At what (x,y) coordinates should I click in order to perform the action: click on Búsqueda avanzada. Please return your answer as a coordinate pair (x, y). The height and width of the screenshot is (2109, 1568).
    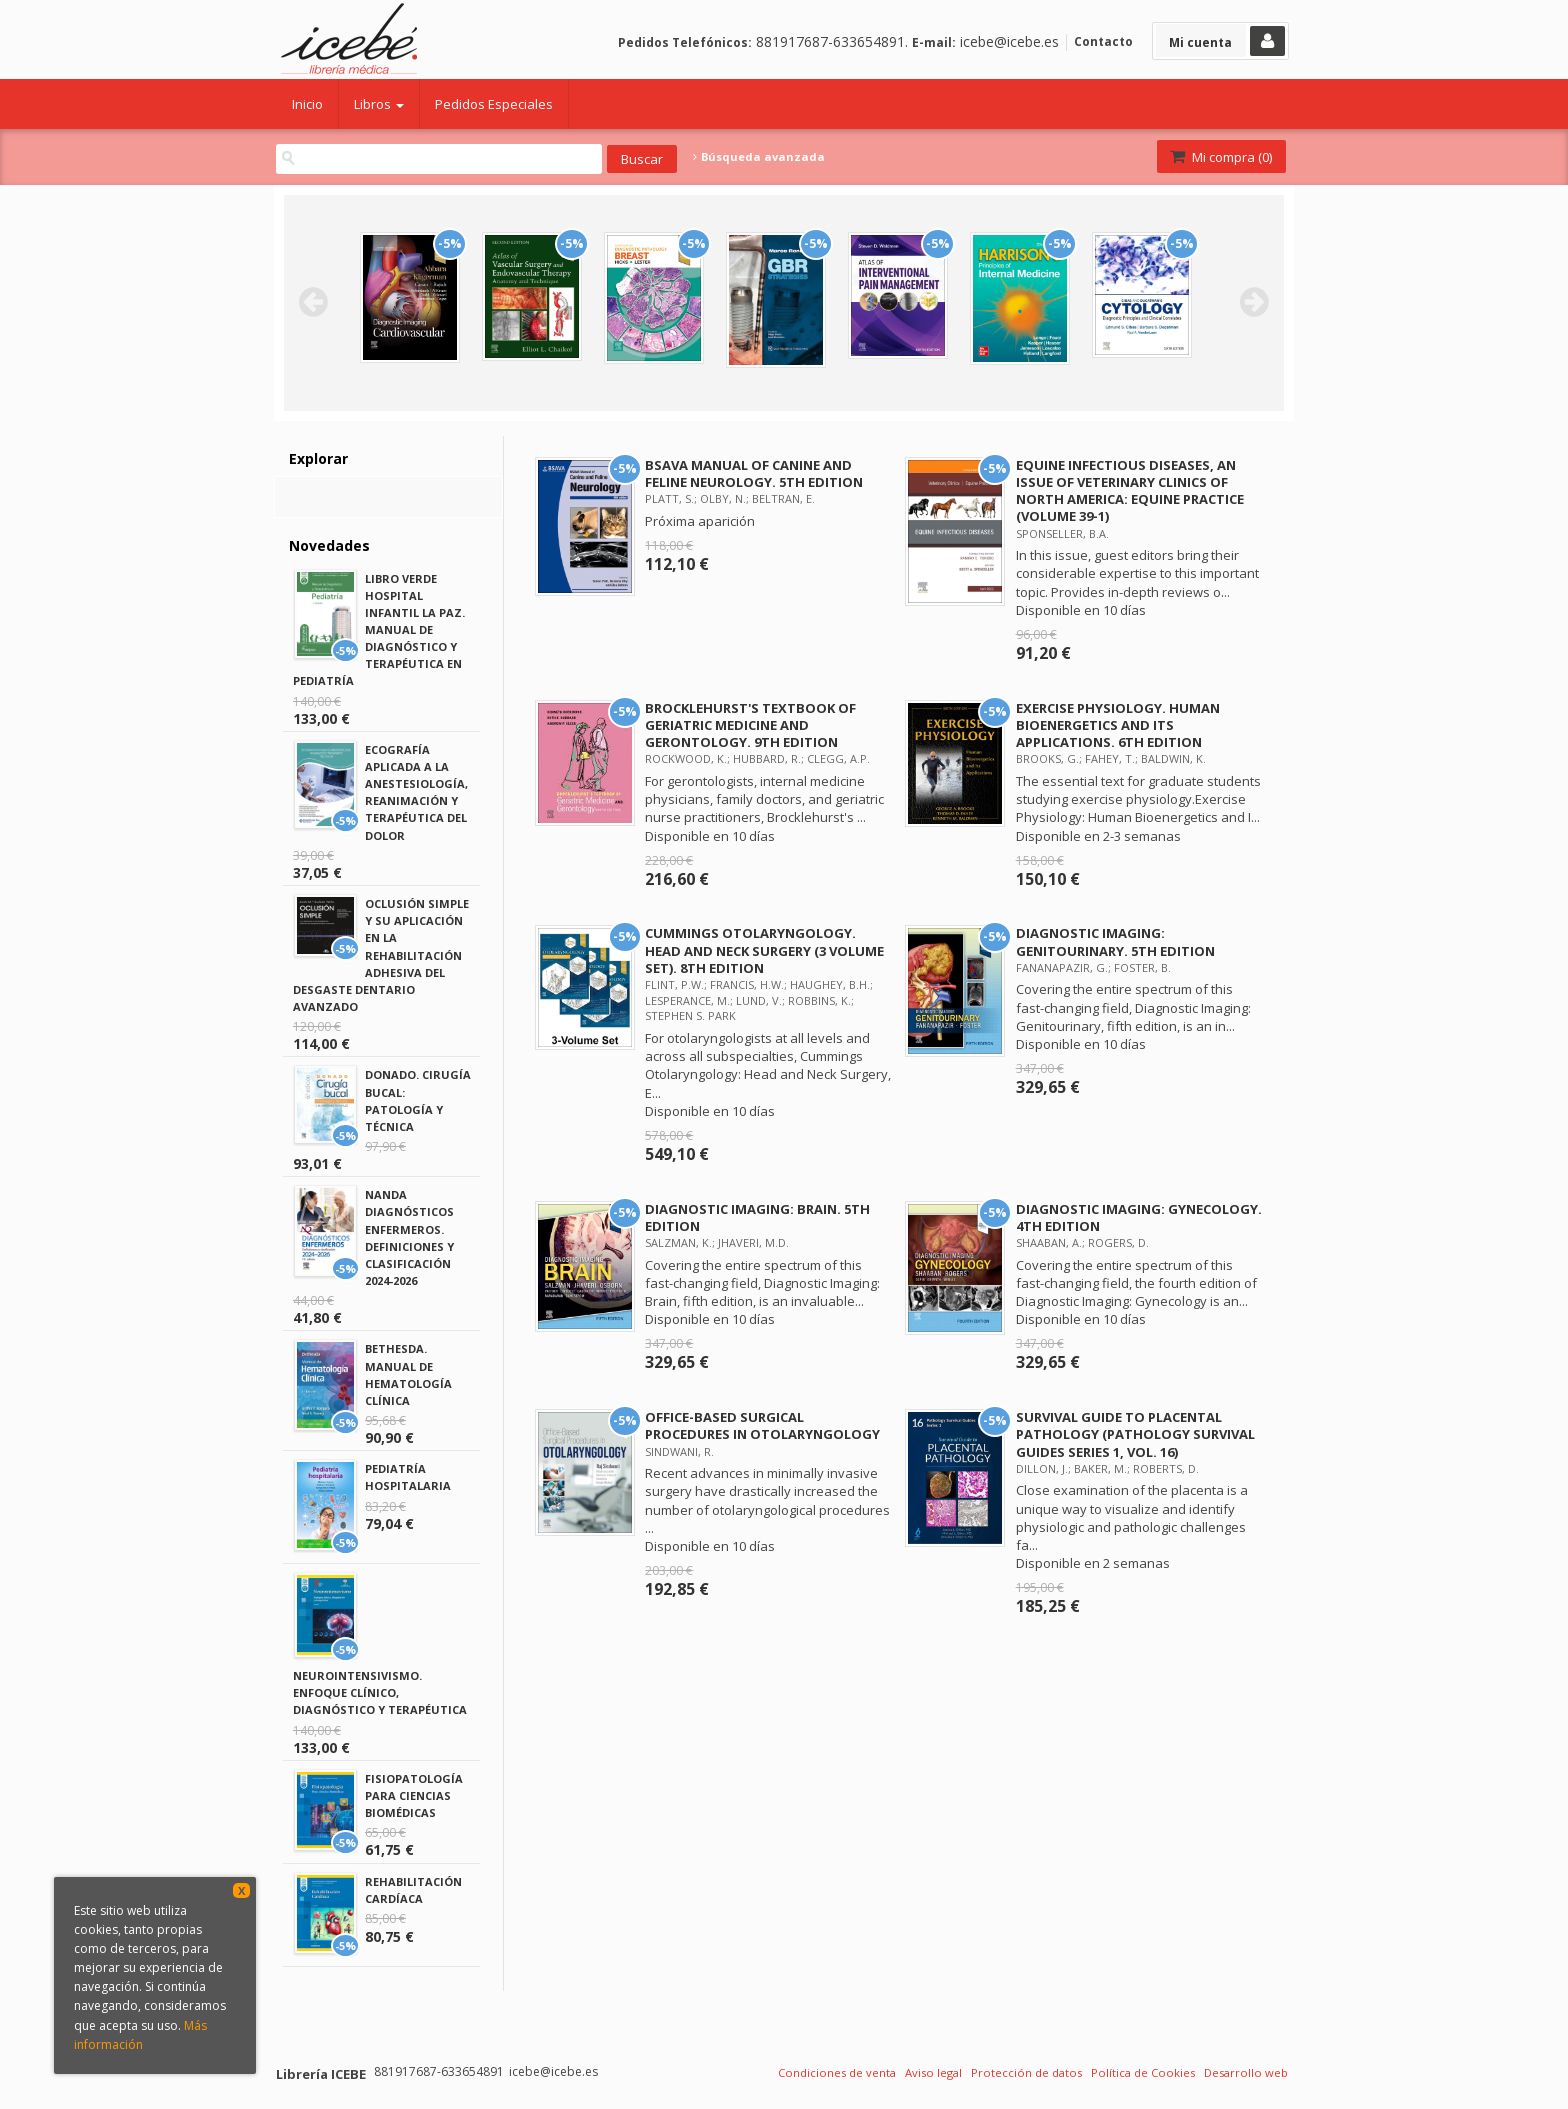
    Looking at the image, I should click on (759, 157).